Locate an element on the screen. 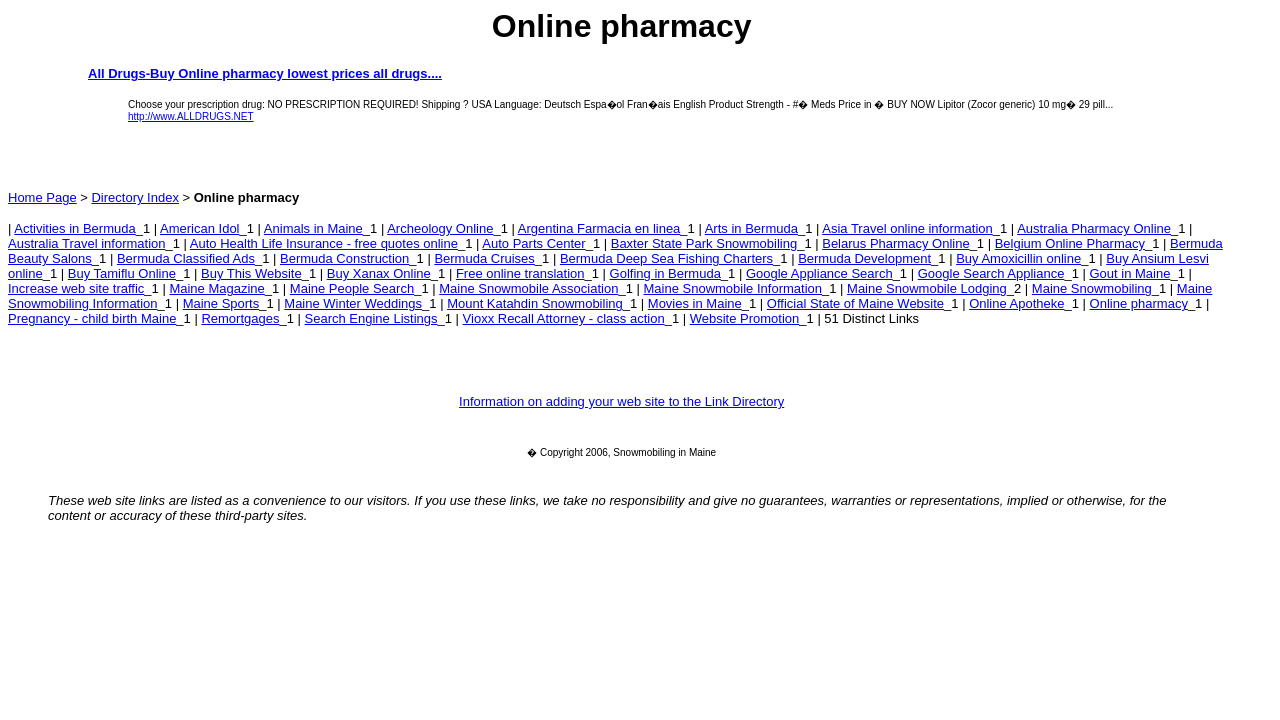 This screenshot has width=1280, height=720. Baxter State Park Snowmobiling is located at coordinates (704, 243).